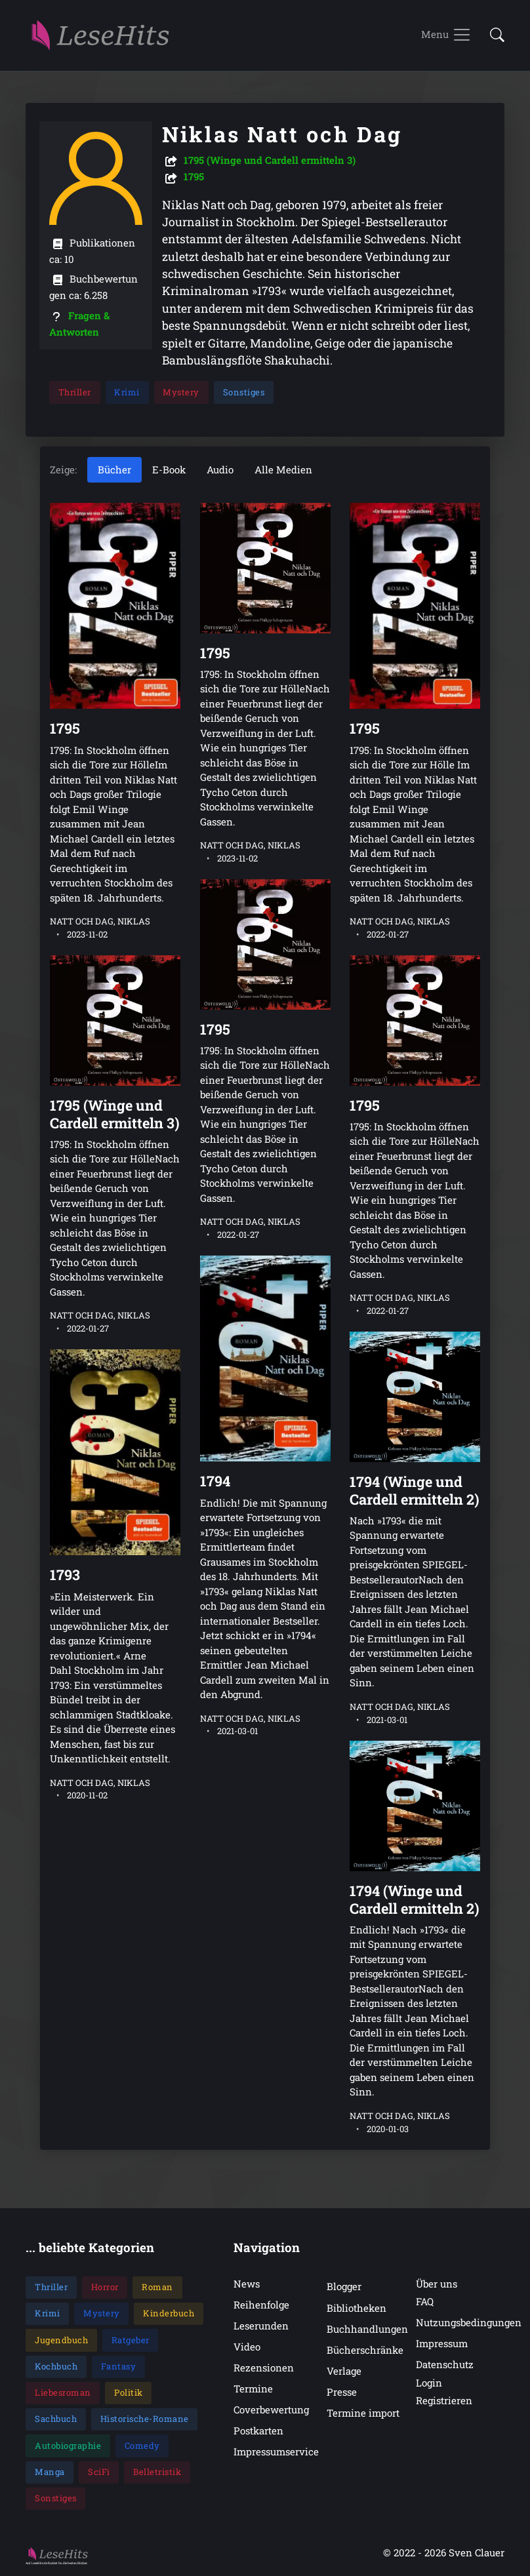  What do you see at coordinates (264, 2368) in the screenshot?
I see `Rezensionen` at bounding box center [264, 2368].